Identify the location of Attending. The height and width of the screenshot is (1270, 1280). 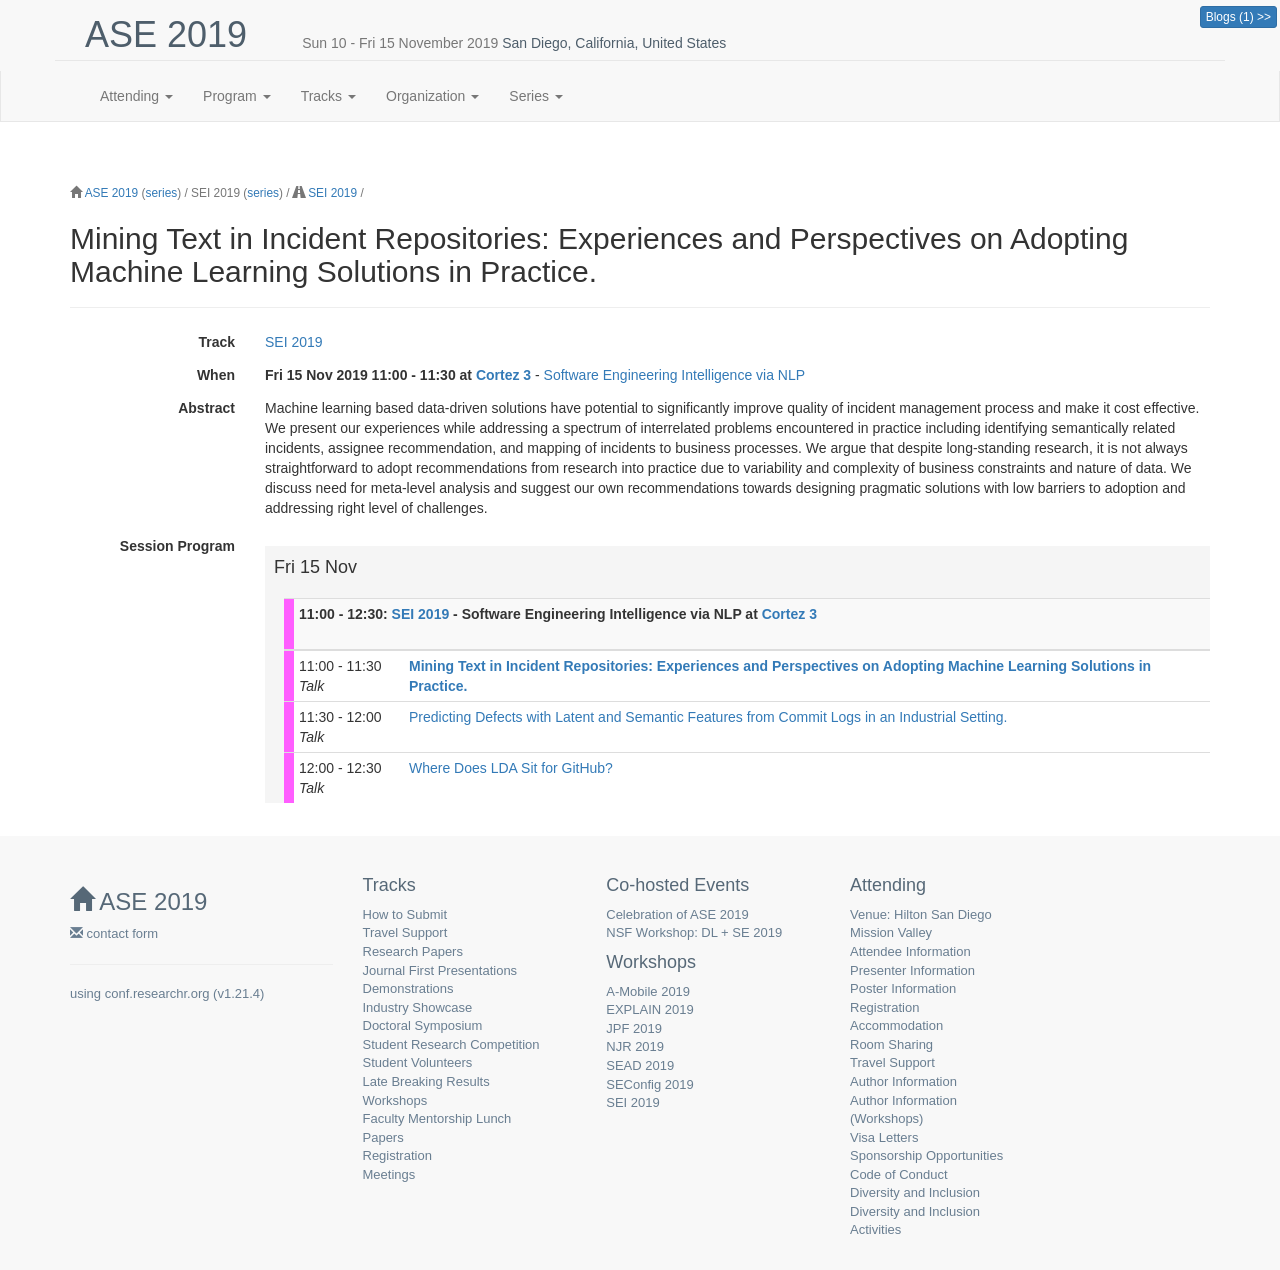
(136, 96).